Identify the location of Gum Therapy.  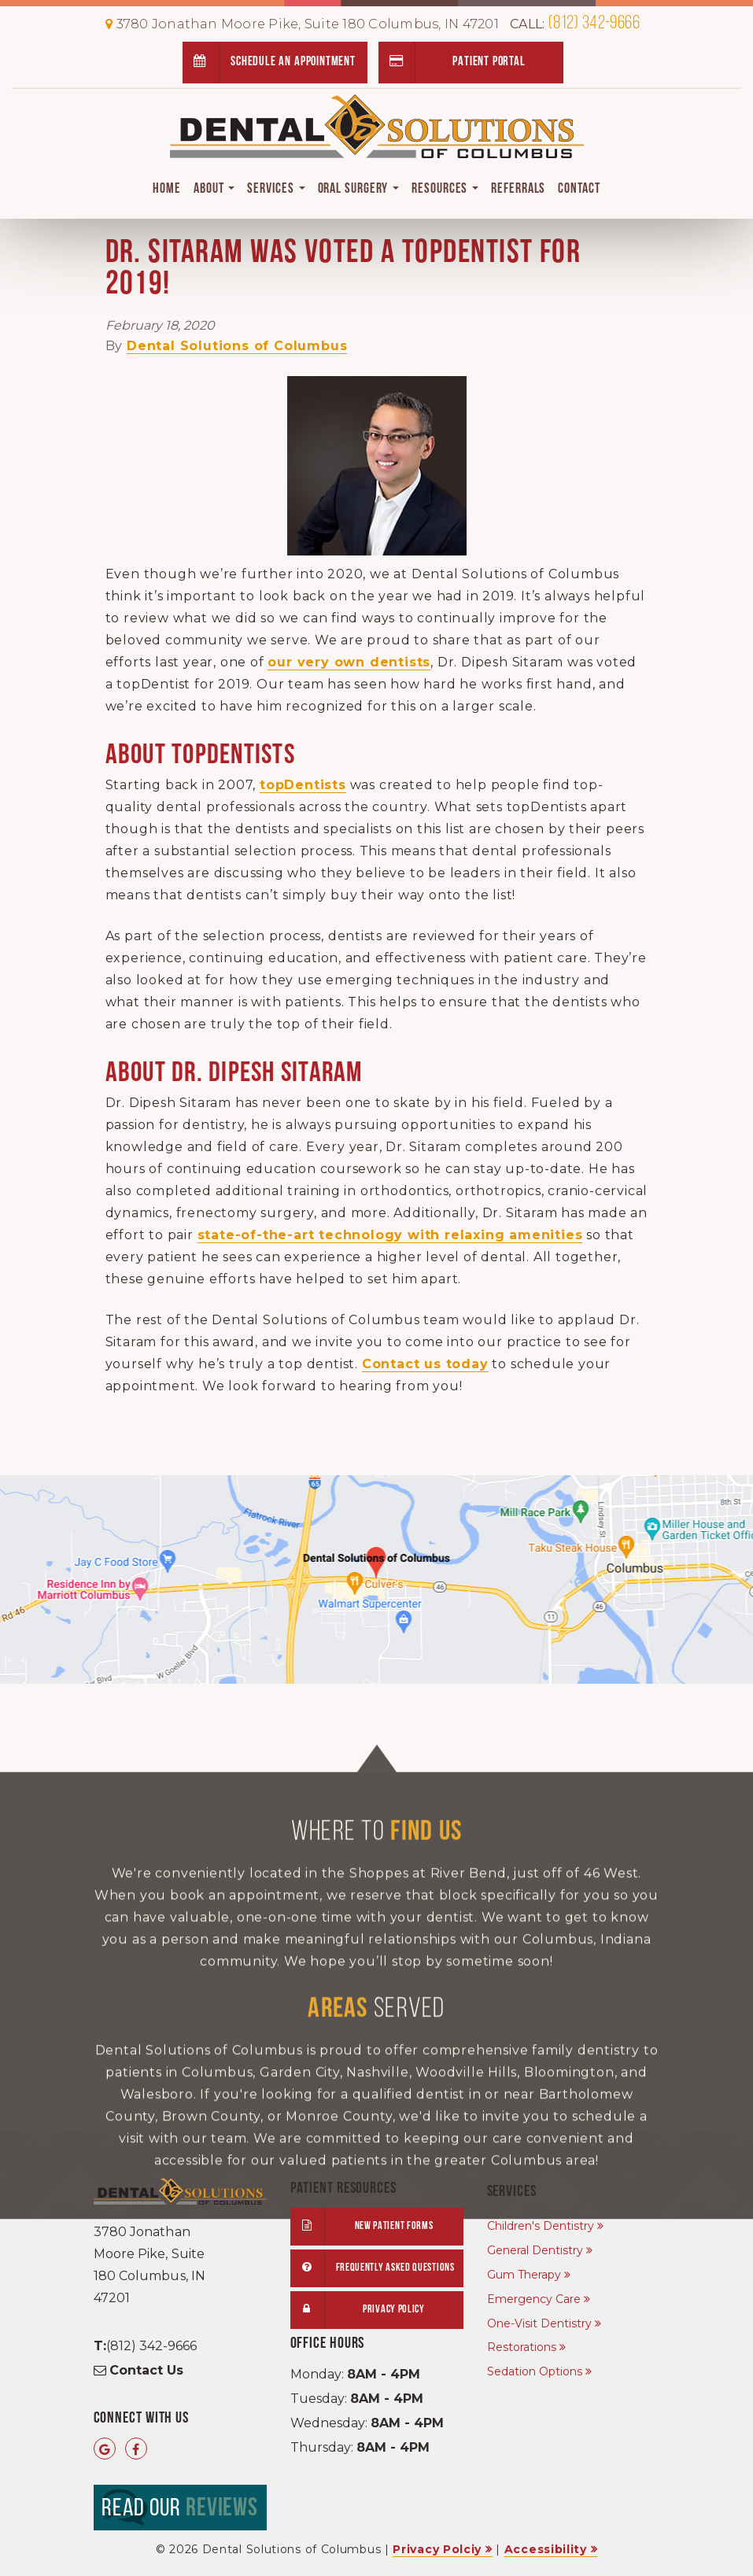
(524, 2275).